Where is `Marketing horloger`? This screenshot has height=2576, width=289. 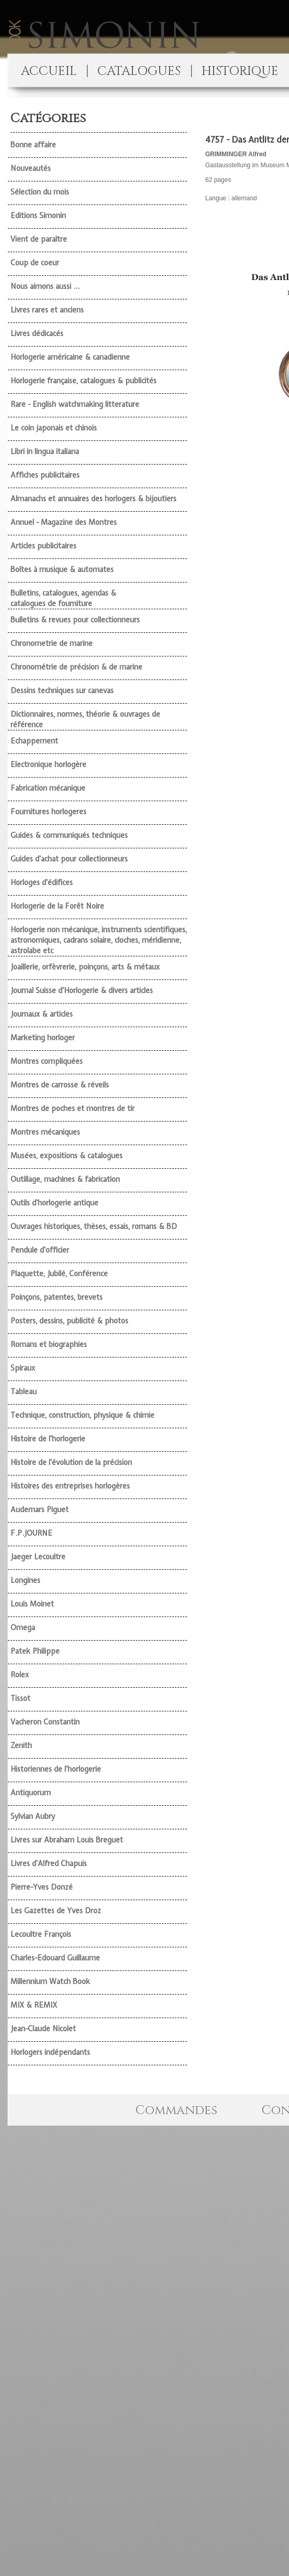 Marketing horloger is located at coordinates (42, 1037).